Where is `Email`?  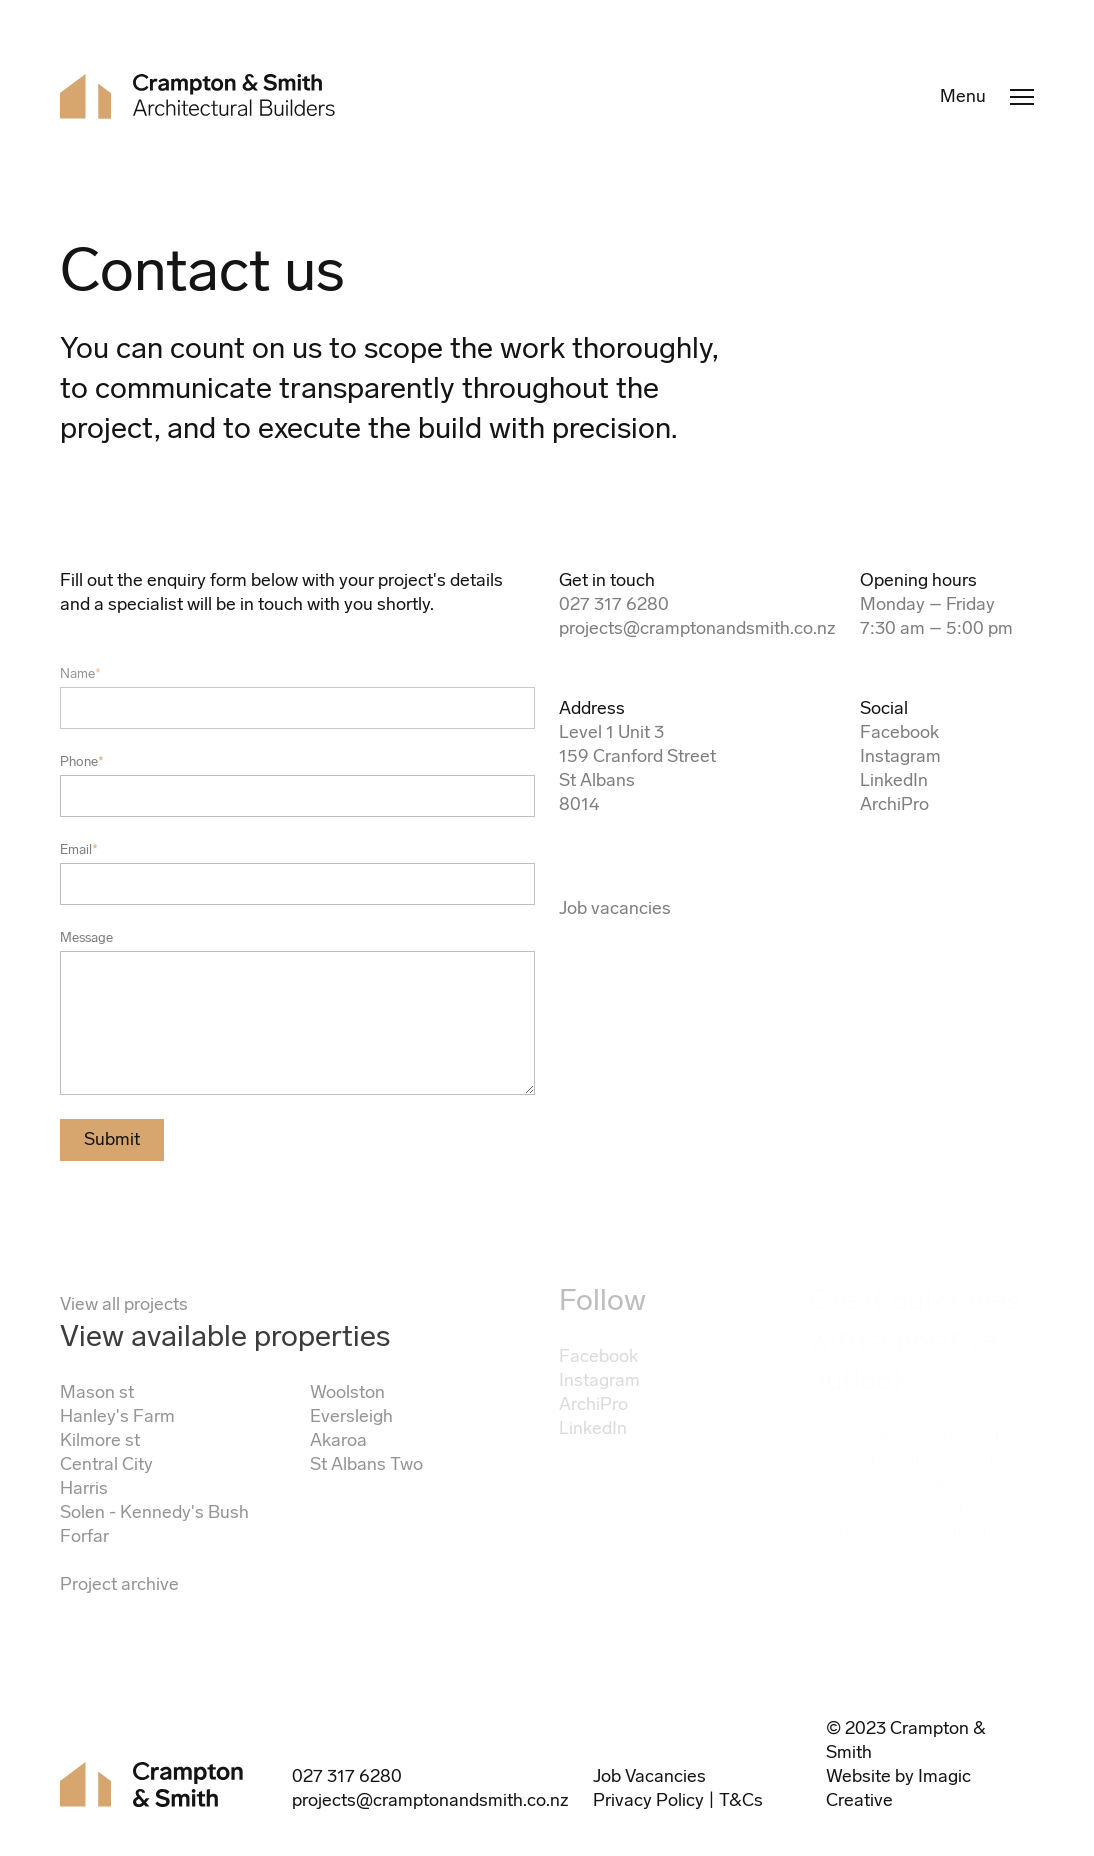
Email is located at coordinates (79, 849).